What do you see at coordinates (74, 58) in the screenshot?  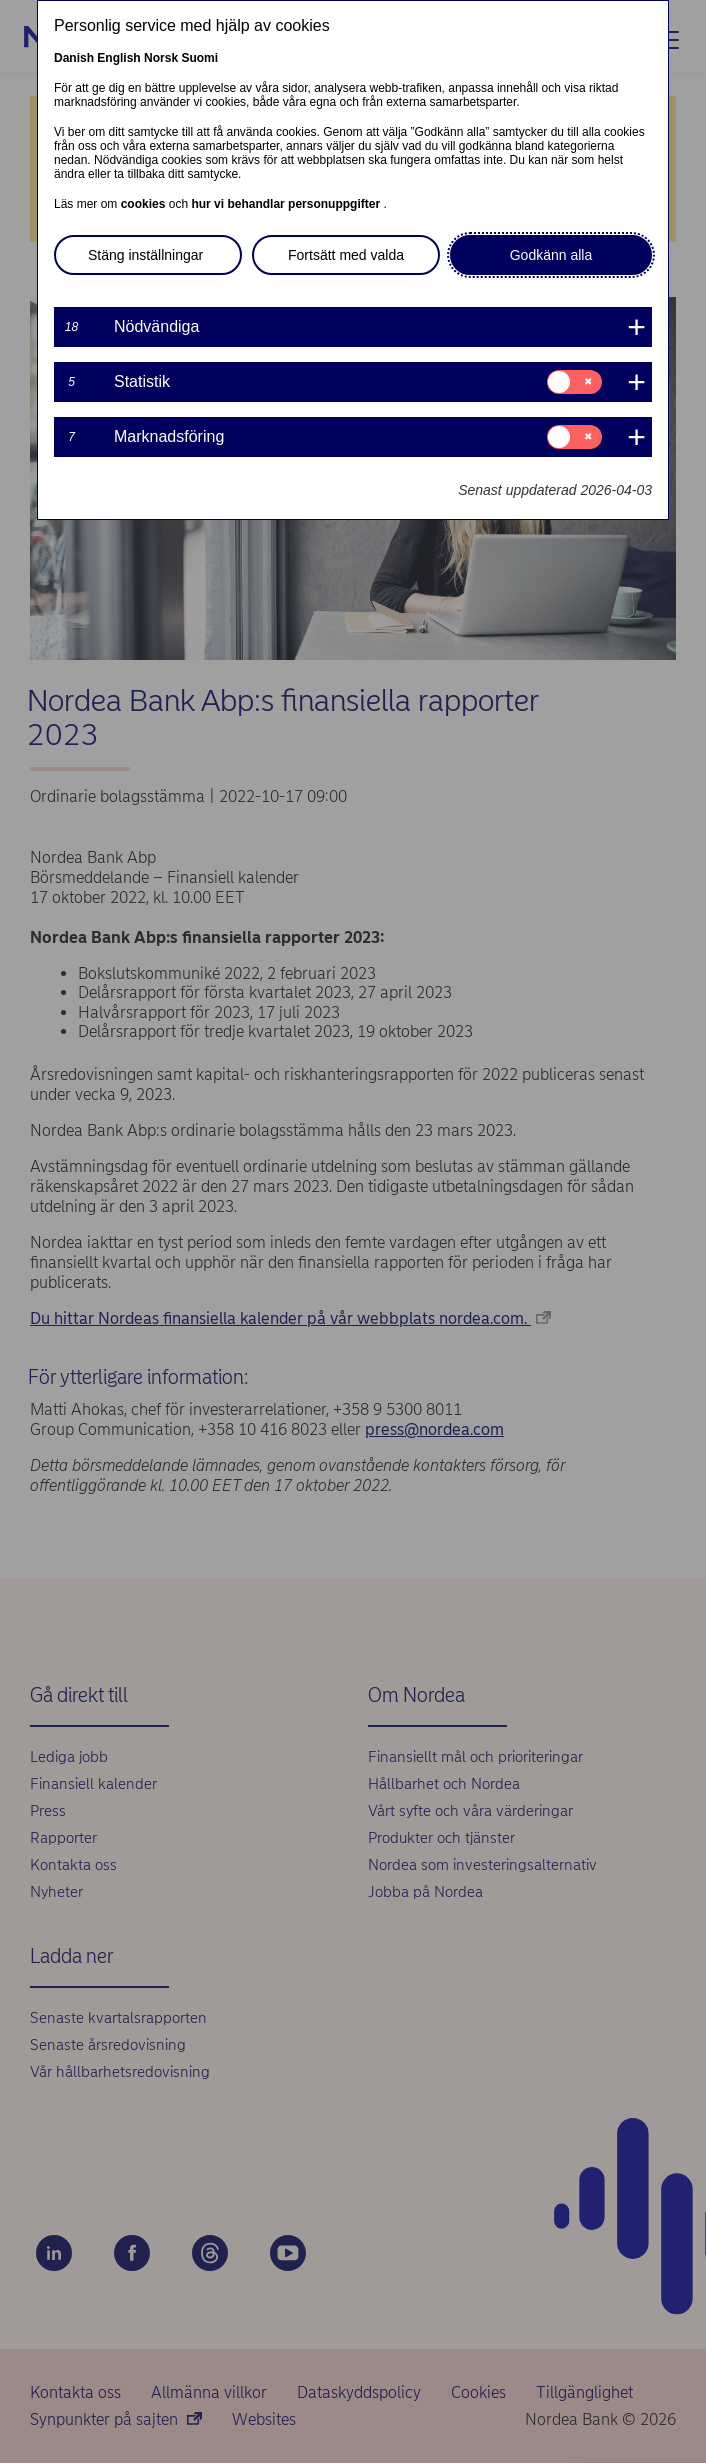 I see `Danish` at bounding box center [74, 58].